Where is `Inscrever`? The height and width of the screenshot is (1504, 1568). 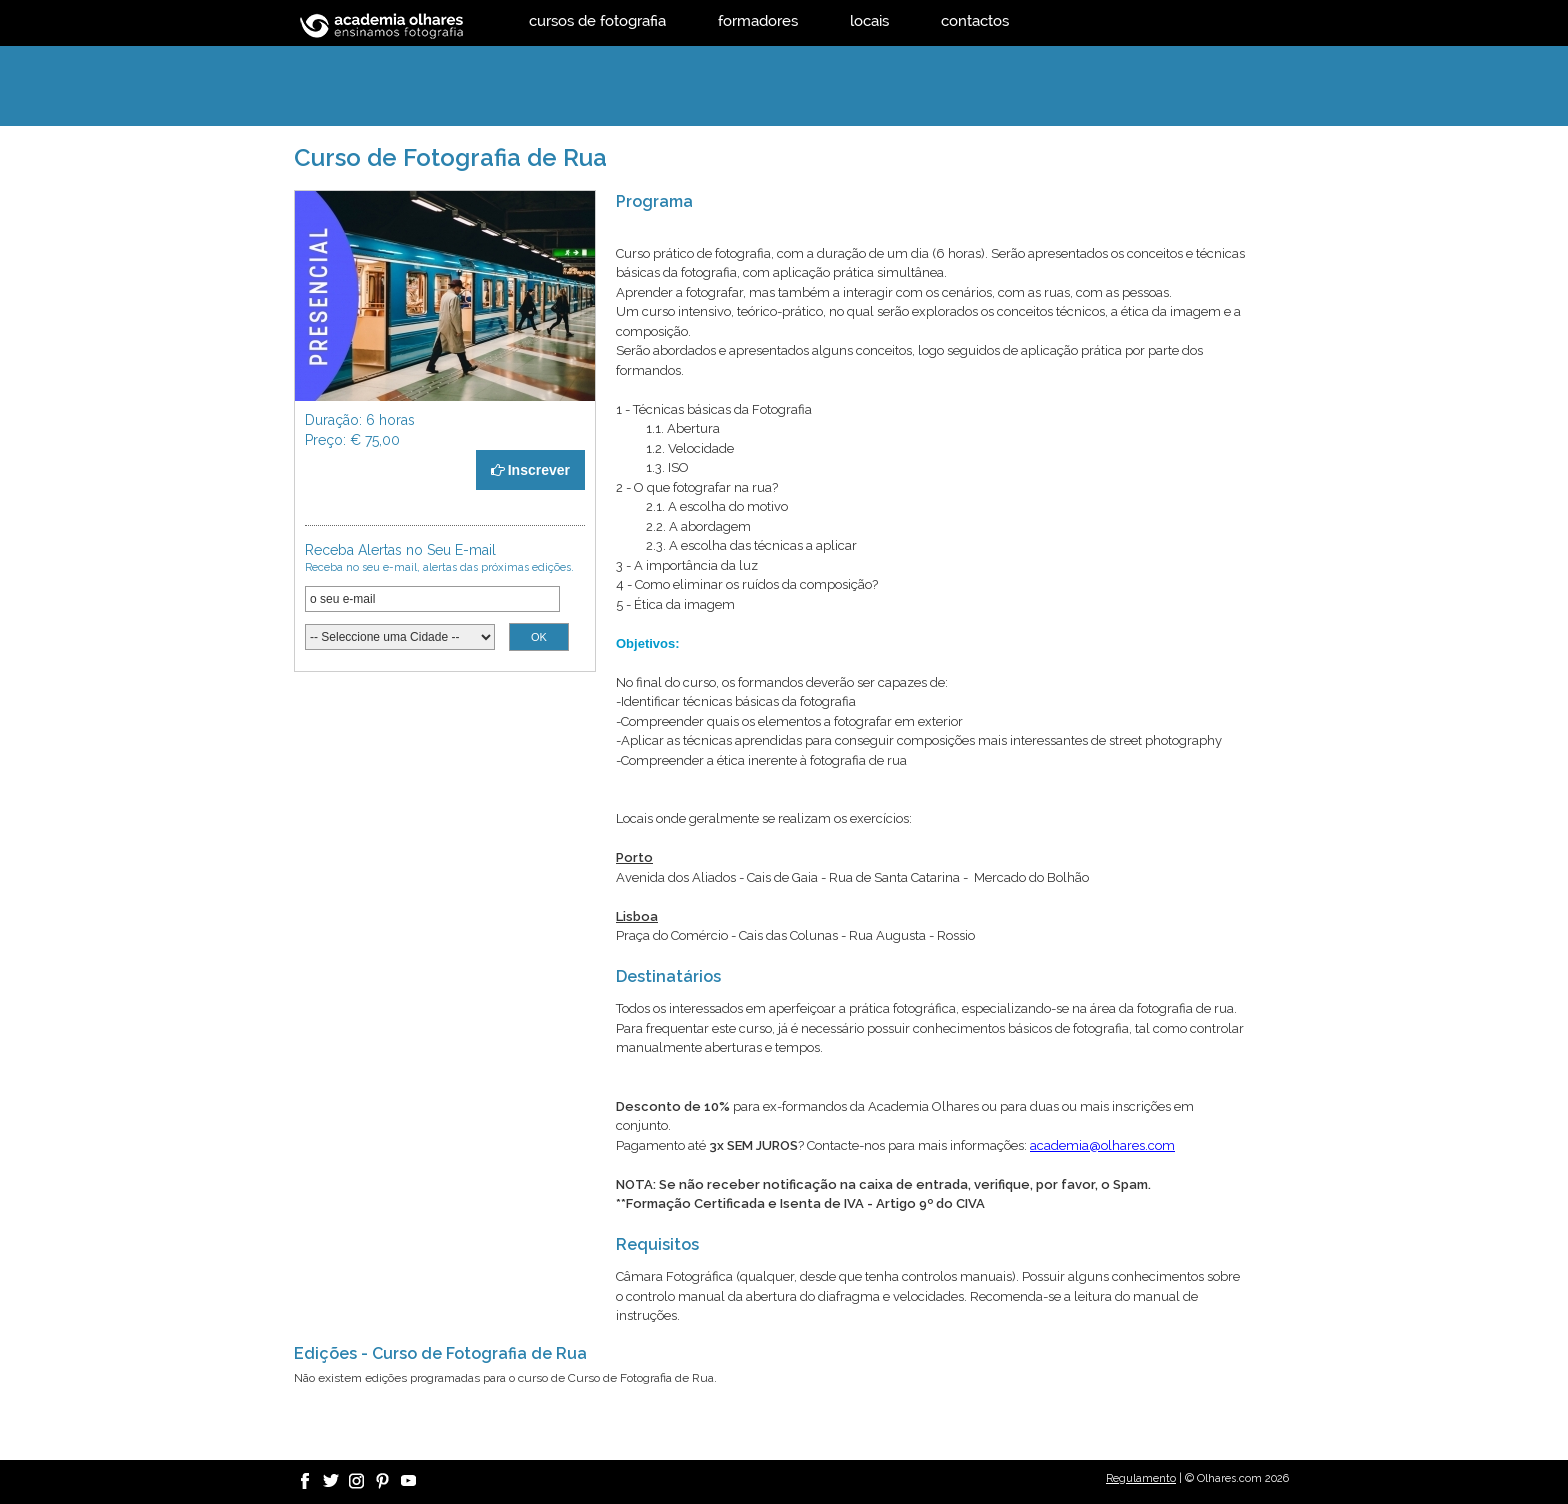 Inscrever is located at coordinates (530, 470).